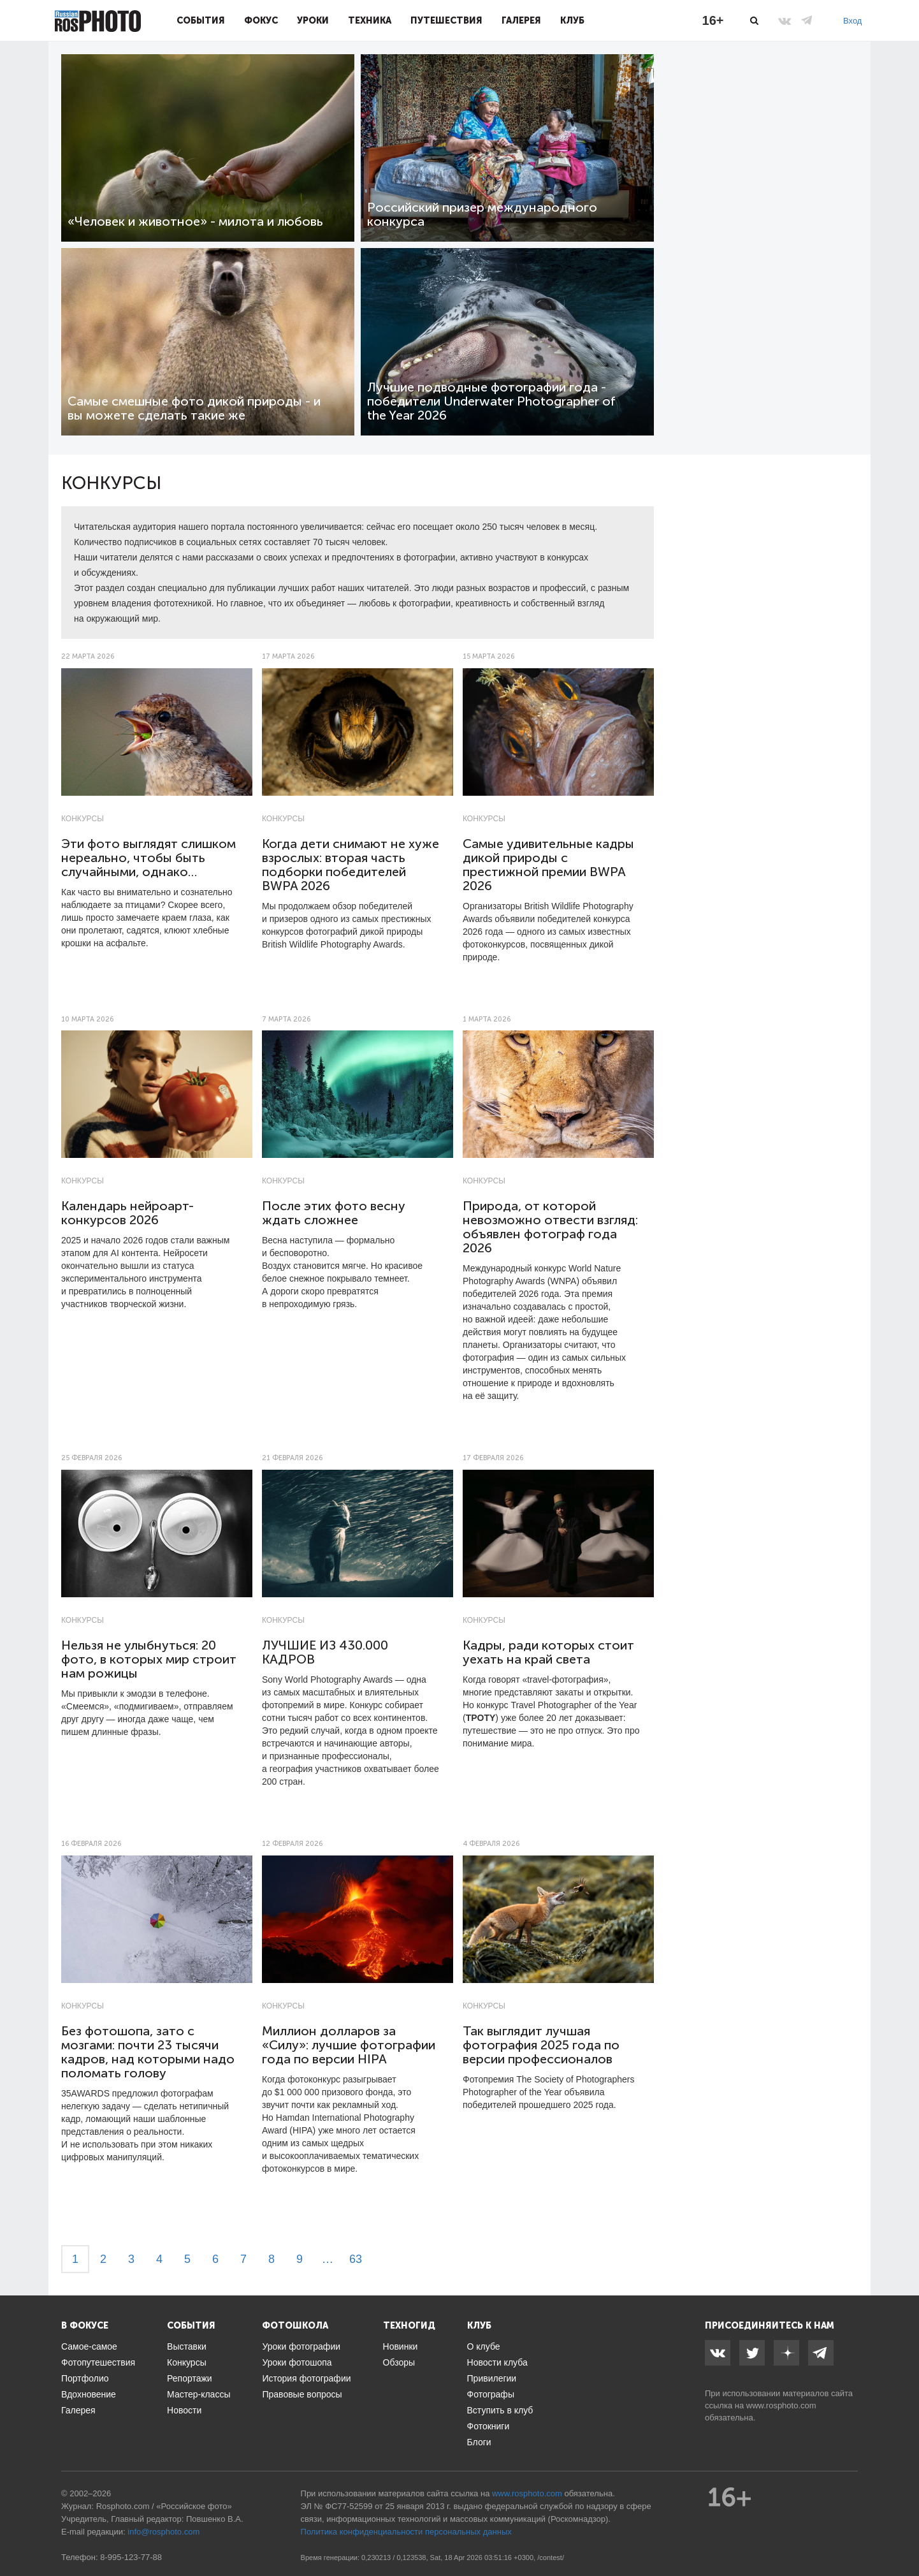 The width and height of the screenshot is (919, 2576). I want to click on Фотографы, so click(490, 2394).